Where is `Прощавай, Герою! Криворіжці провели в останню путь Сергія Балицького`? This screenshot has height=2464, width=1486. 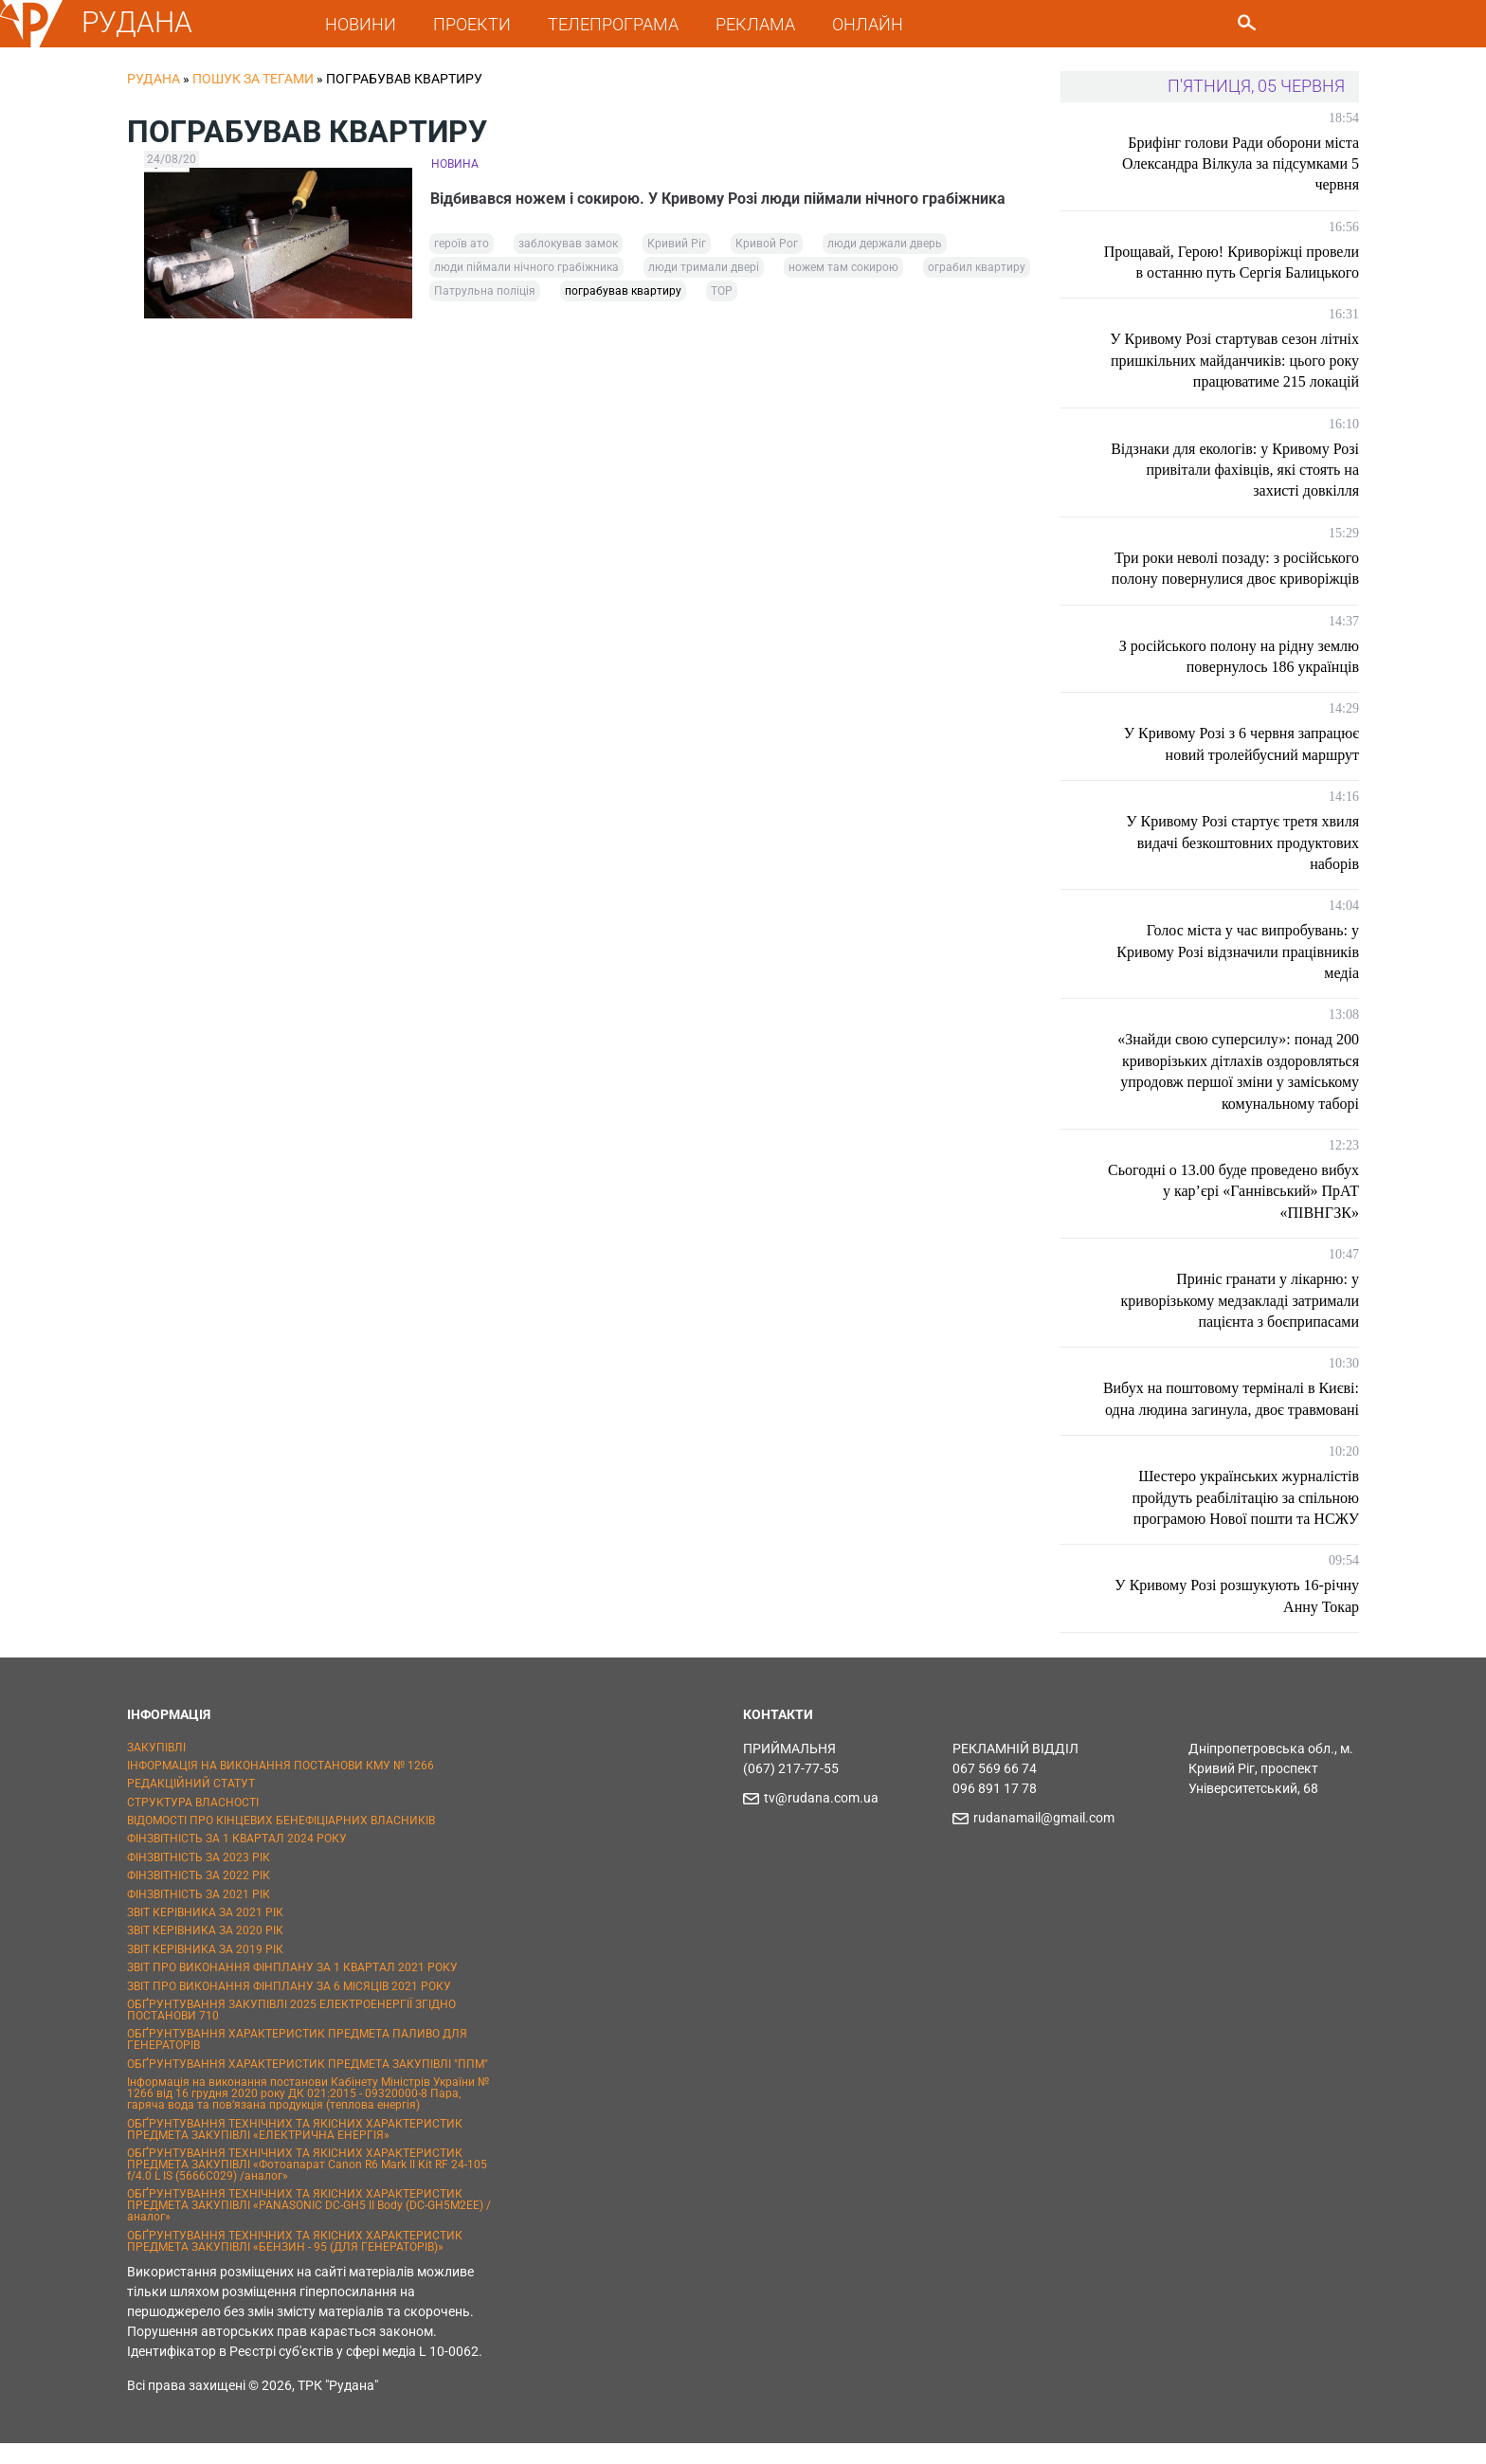
Прощавай, Герою! Криворіжці провели в останню путь Сергія Балицького is located at coordinates (1231, 262).